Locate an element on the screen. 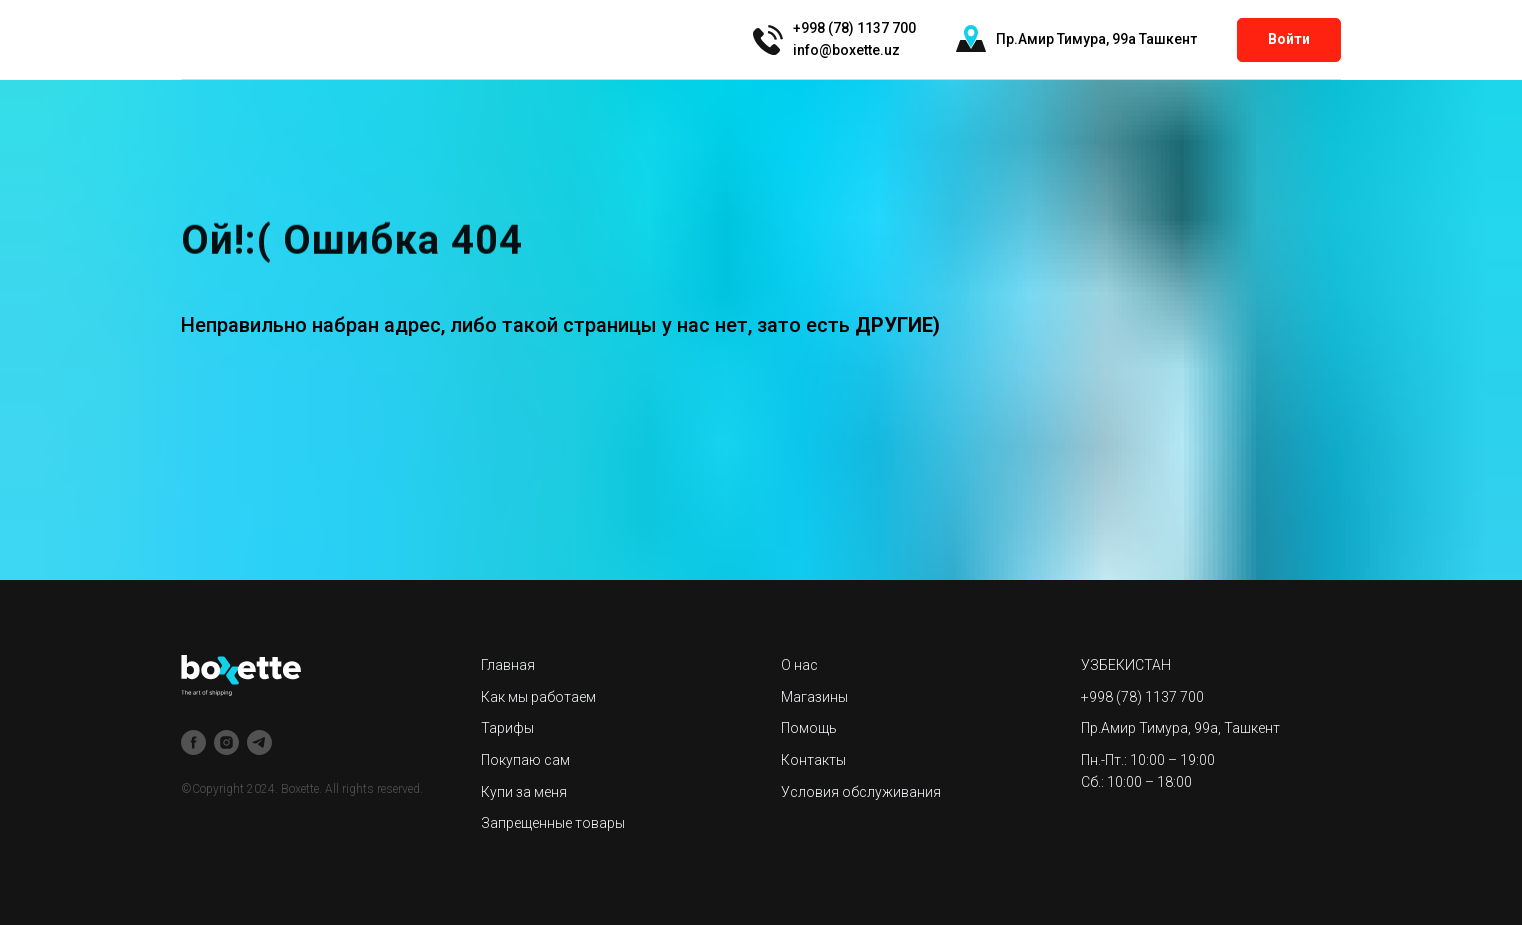 Image resolution: width=1522 pixels, height=925 pixels. Главная is located at coordinates (508, 665).